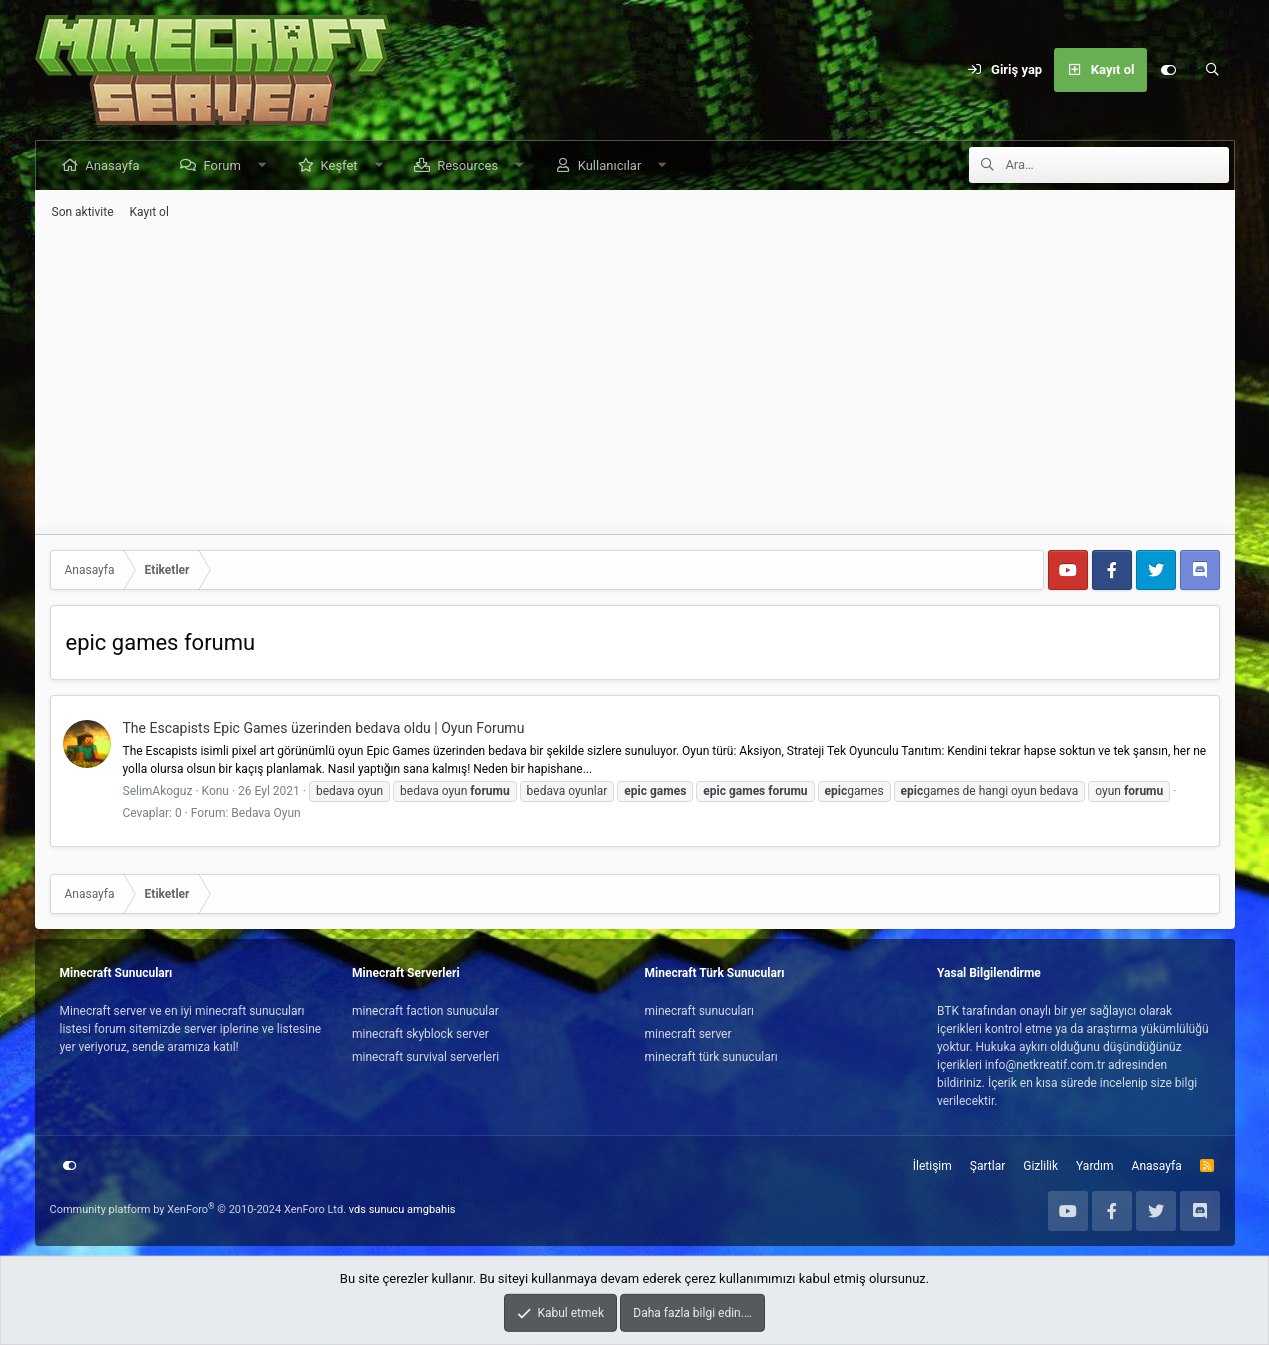  I want to click on Community platform by XenForo, so click(198, 1209).